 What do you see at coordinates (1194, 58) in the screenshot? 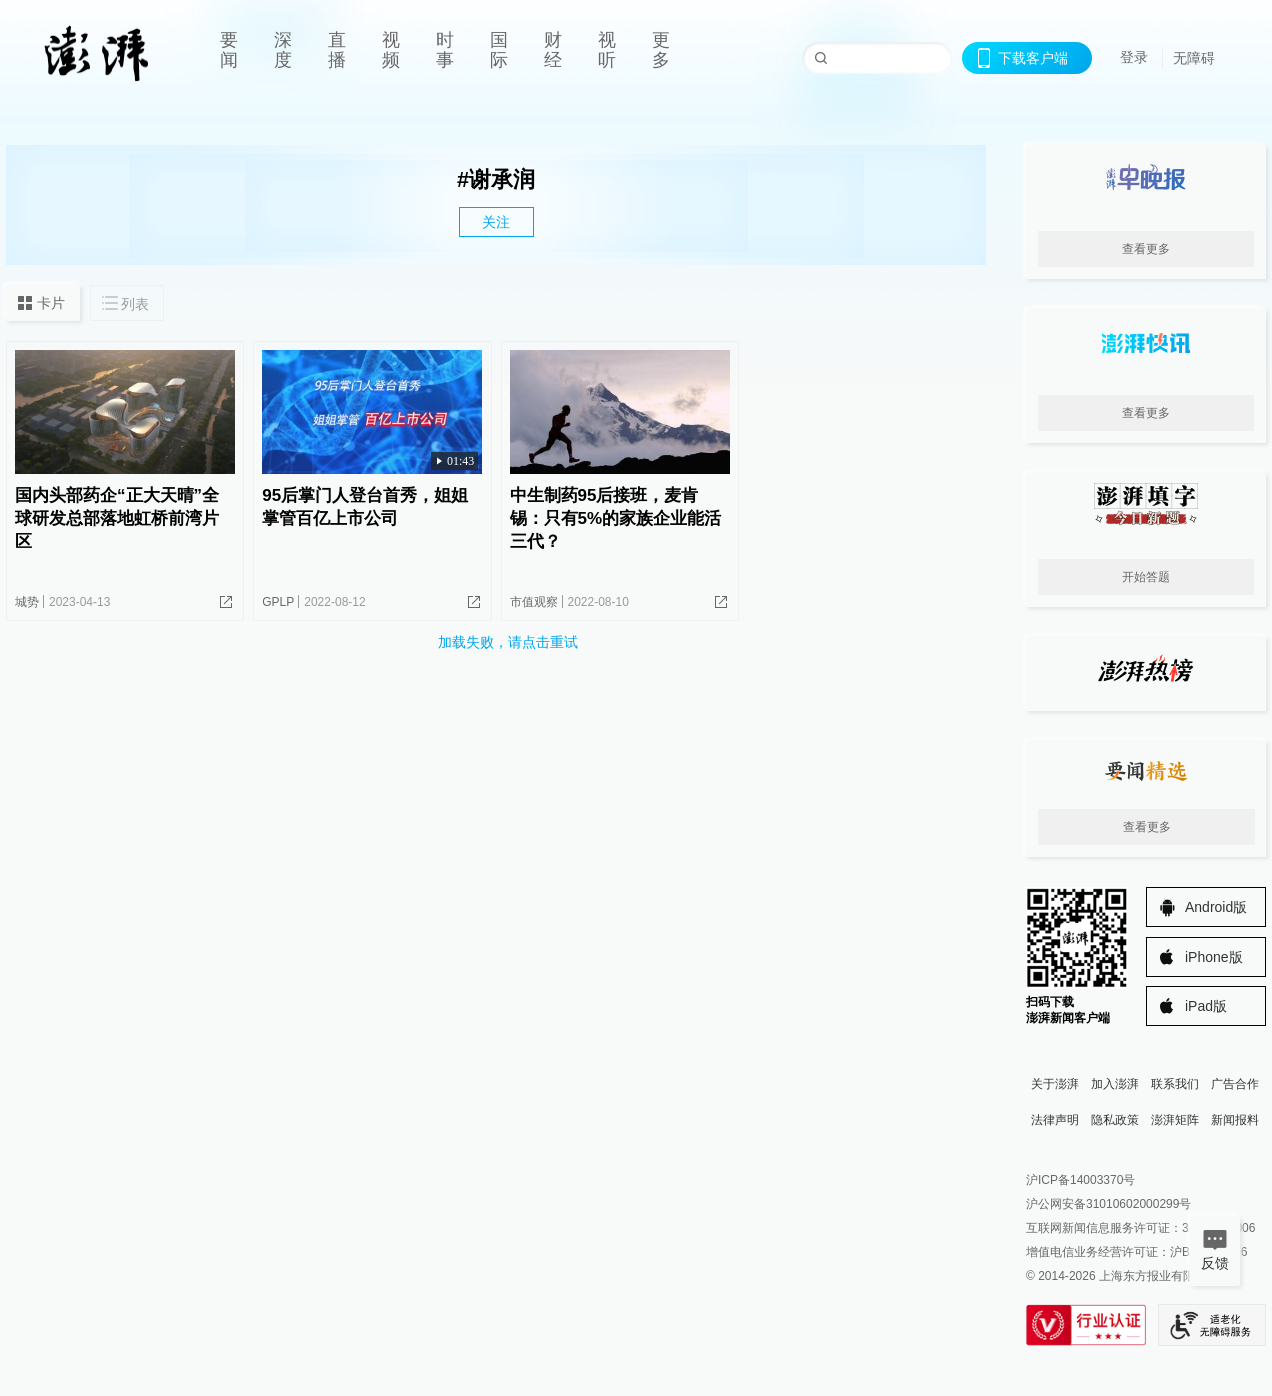
I see `无障碍` at bounding box center [1194, 58].